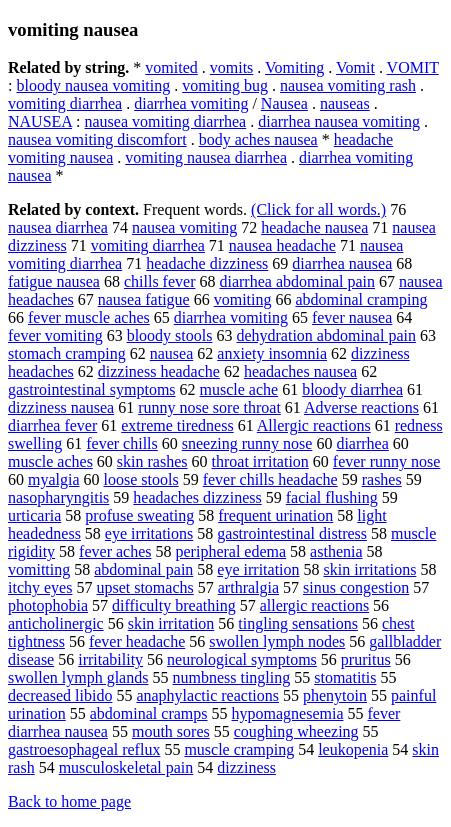  What do you see at coordinates (232, 67) in the screenshot?
I see `vomits` at bounding box center [232, 67].